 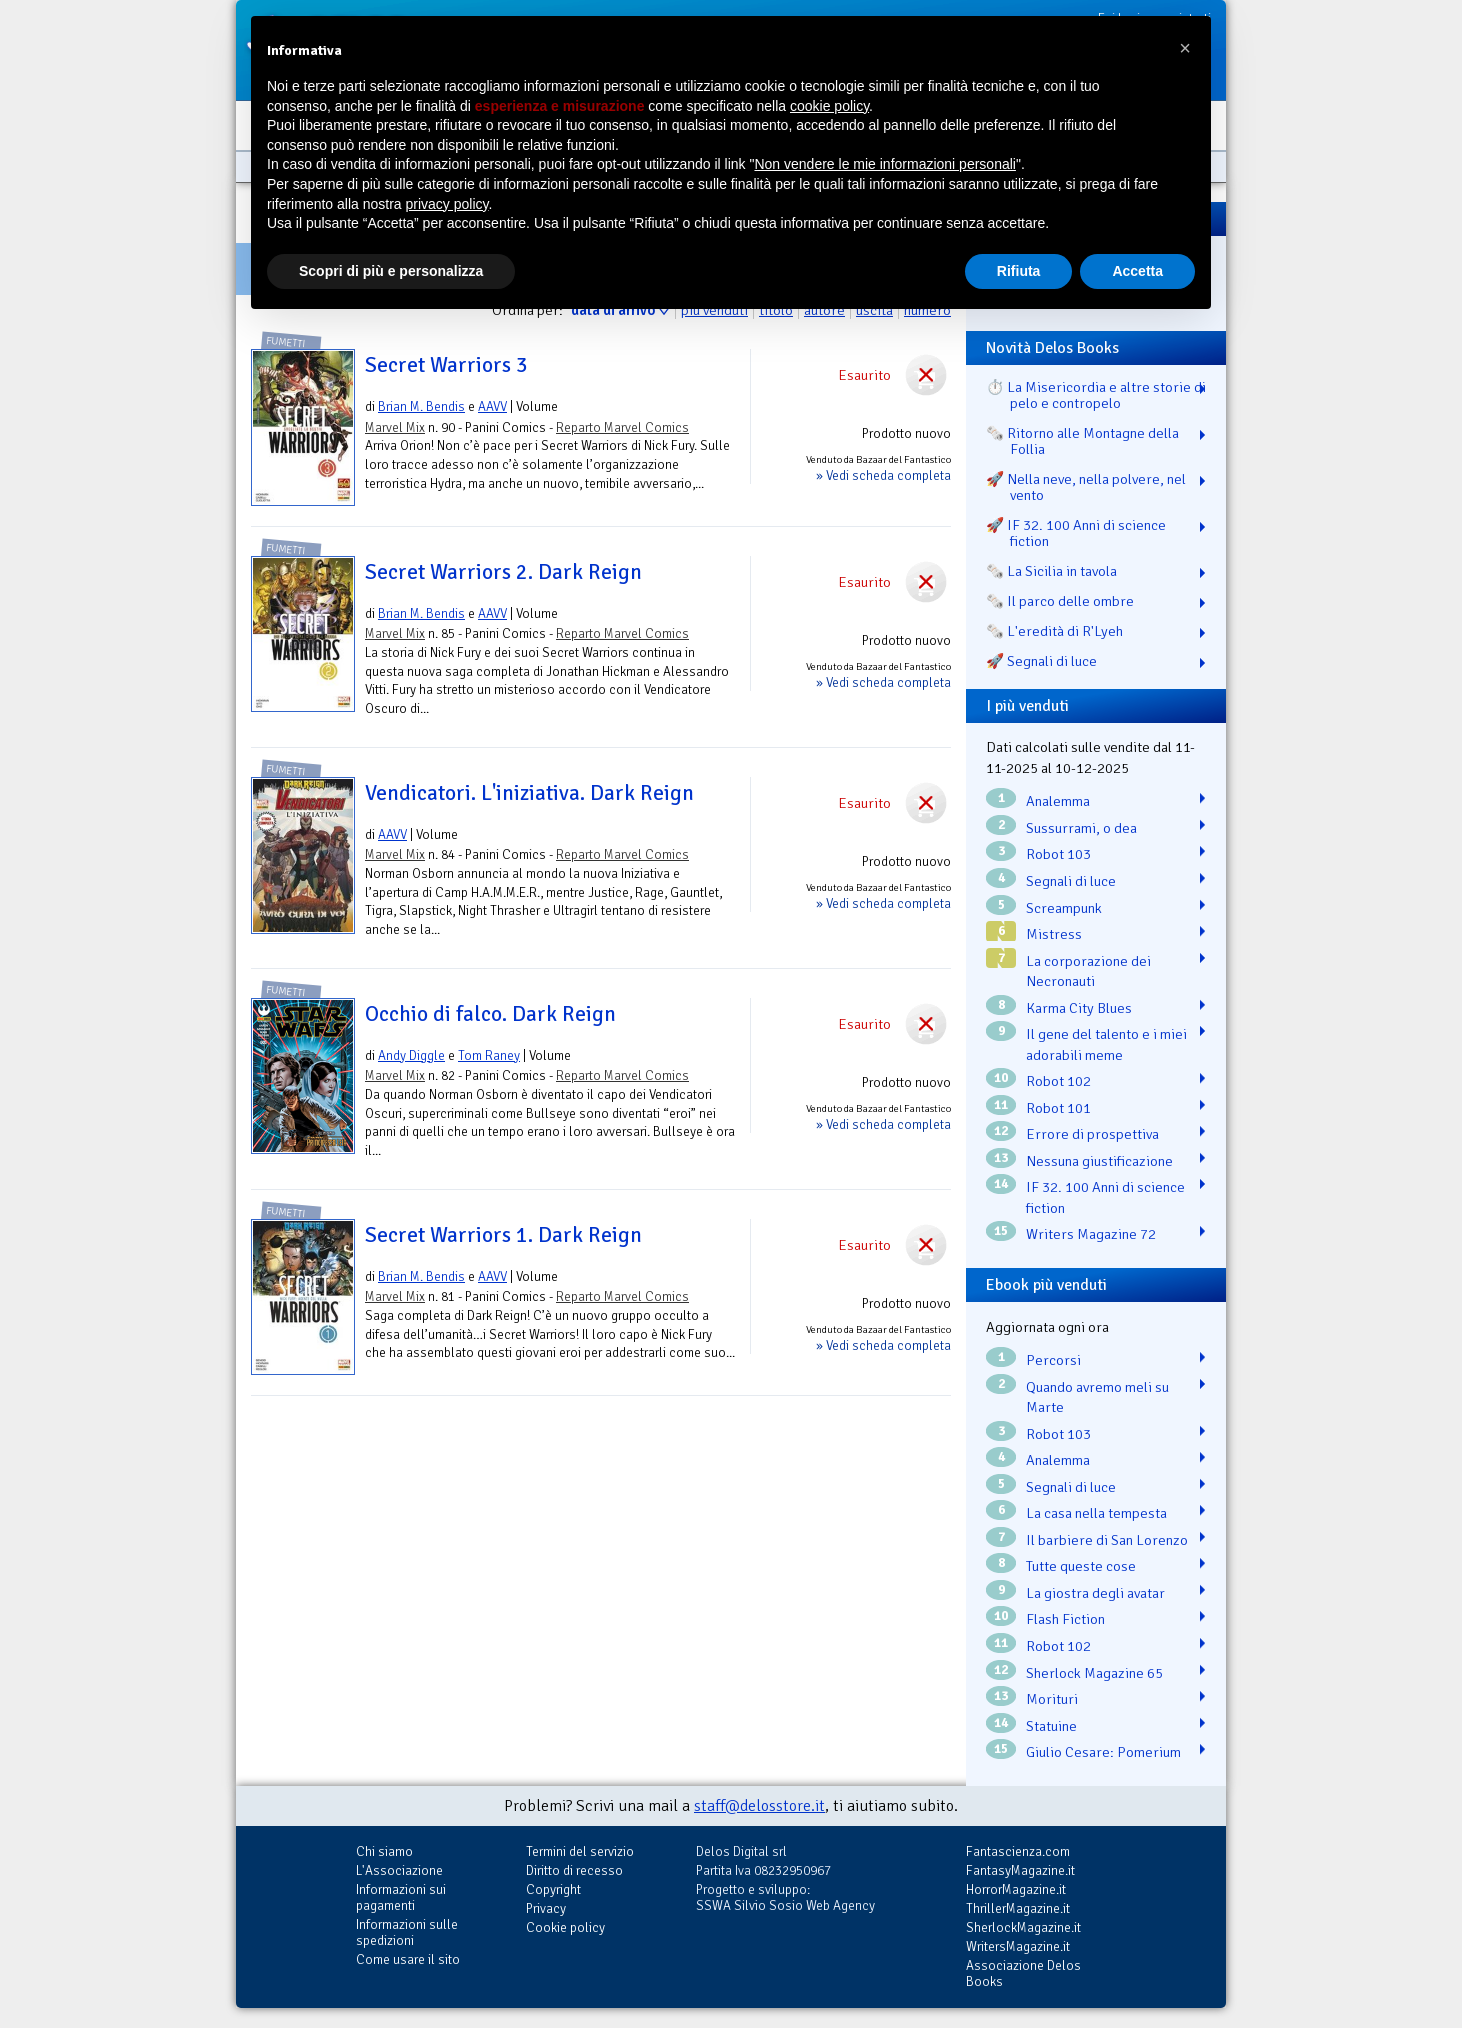 I want to click on HorrorMagazine.it, so click(x=1016, y=1889).